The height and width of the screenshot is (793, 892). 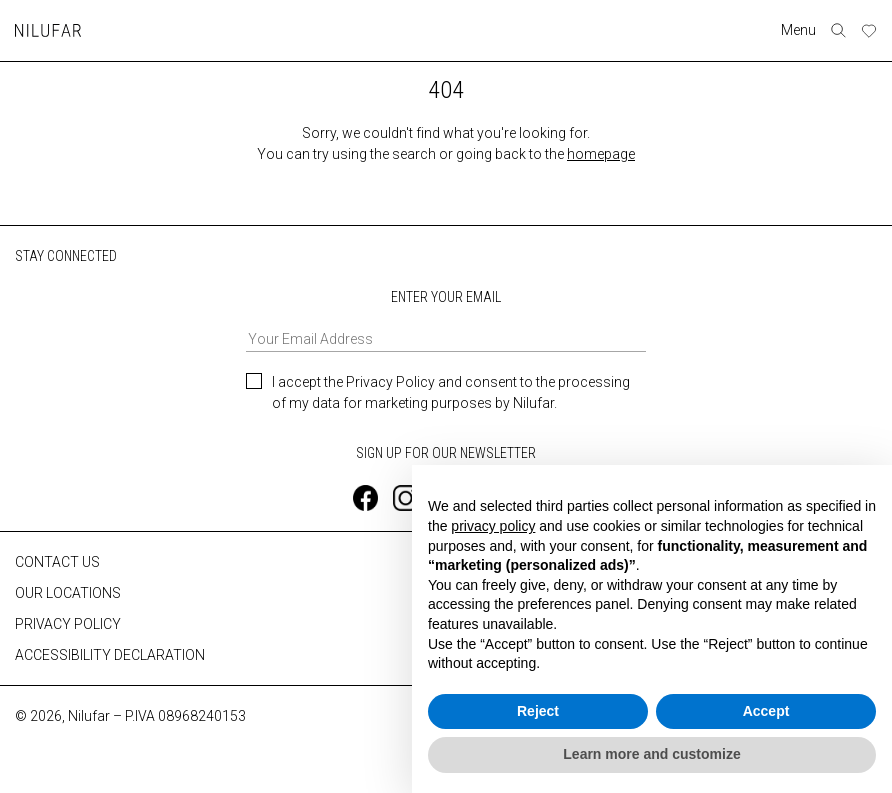 What do you see at coordinates (68, 592) in the screenshot?
I see `OUR LOCATIONS` at bounding box center [68, 592].